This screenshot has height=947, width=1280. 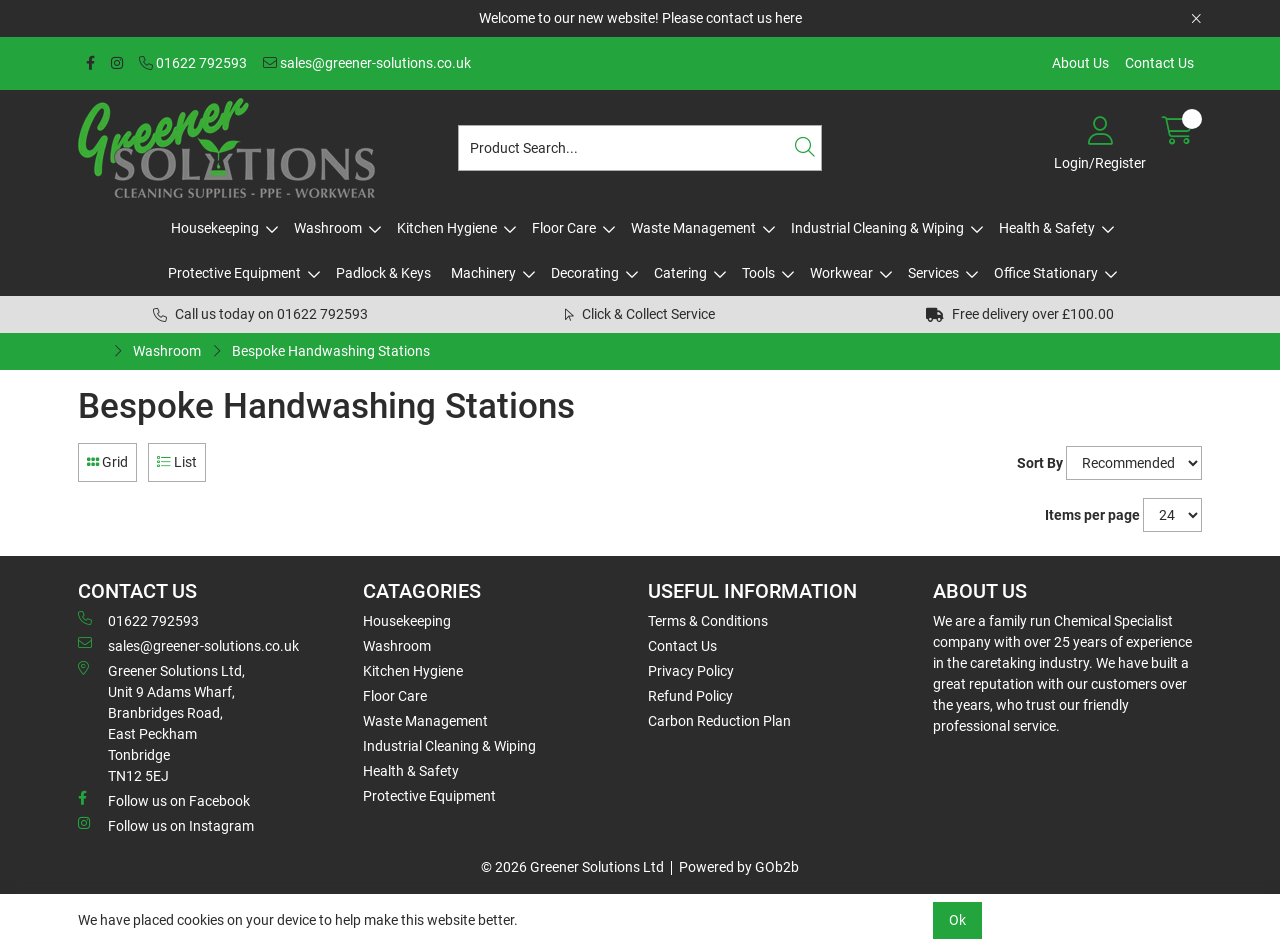 I want to click on Terms & Conditions, so click(x=708, y=621).